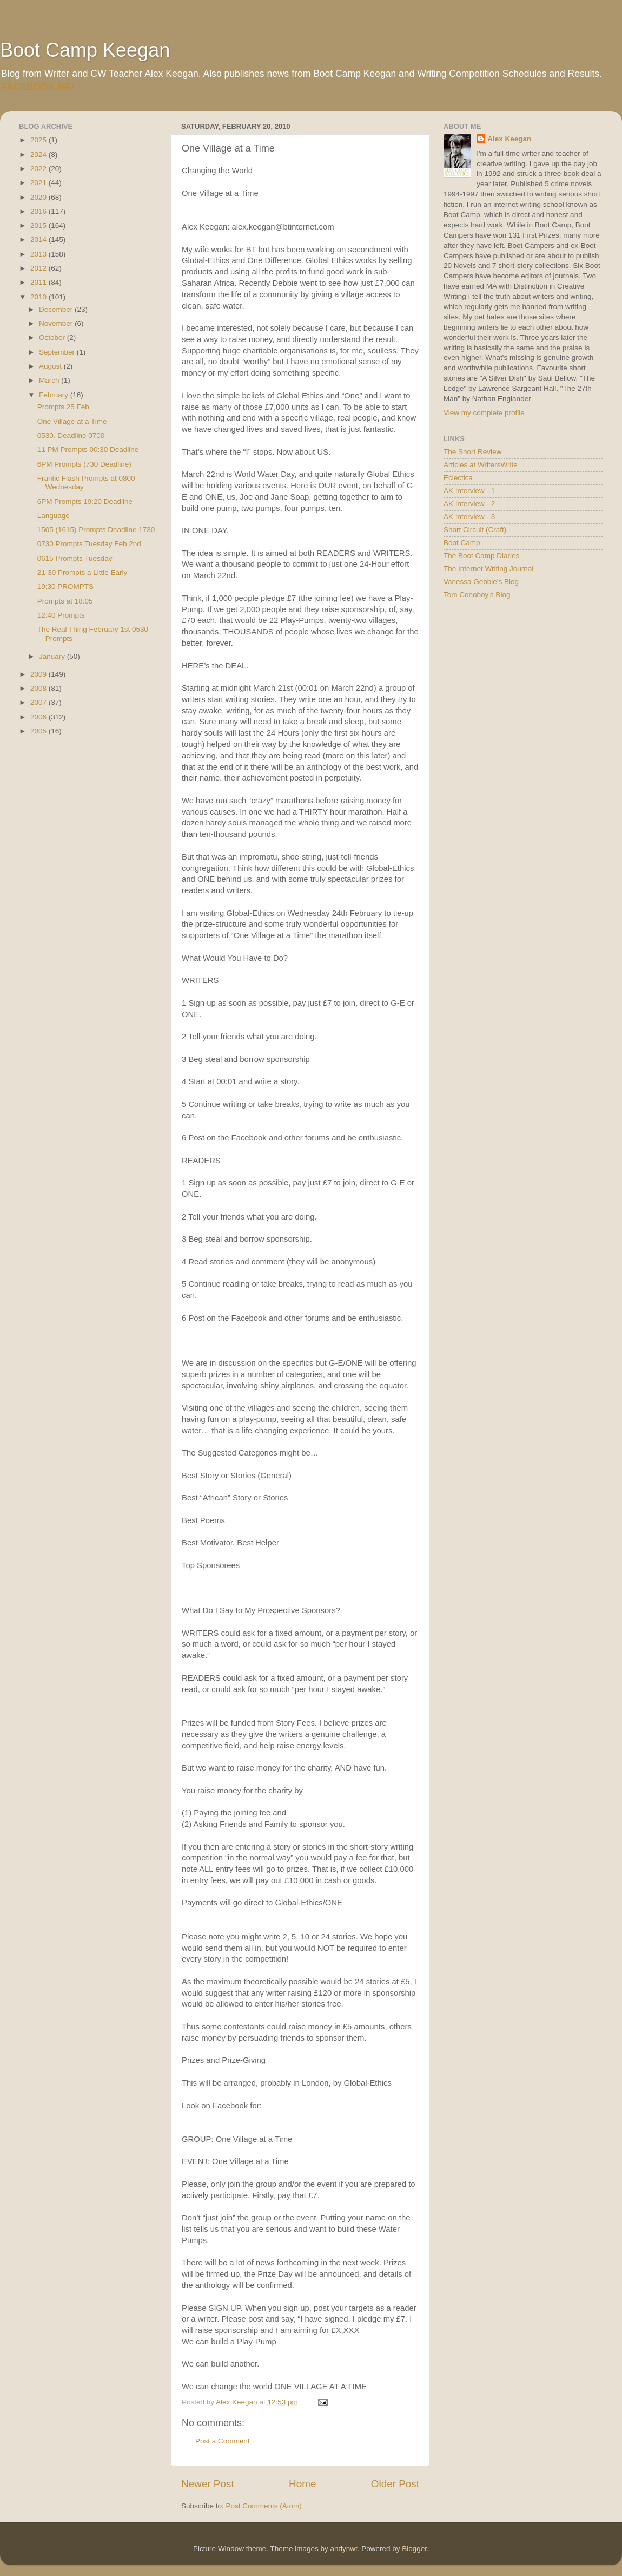 Image resolution: width=622 pixels, height=2576 pixels. Describe the element at coordinates (75, 558) in the screenshot. I see `0615 Prompts Tuesday` at that location.